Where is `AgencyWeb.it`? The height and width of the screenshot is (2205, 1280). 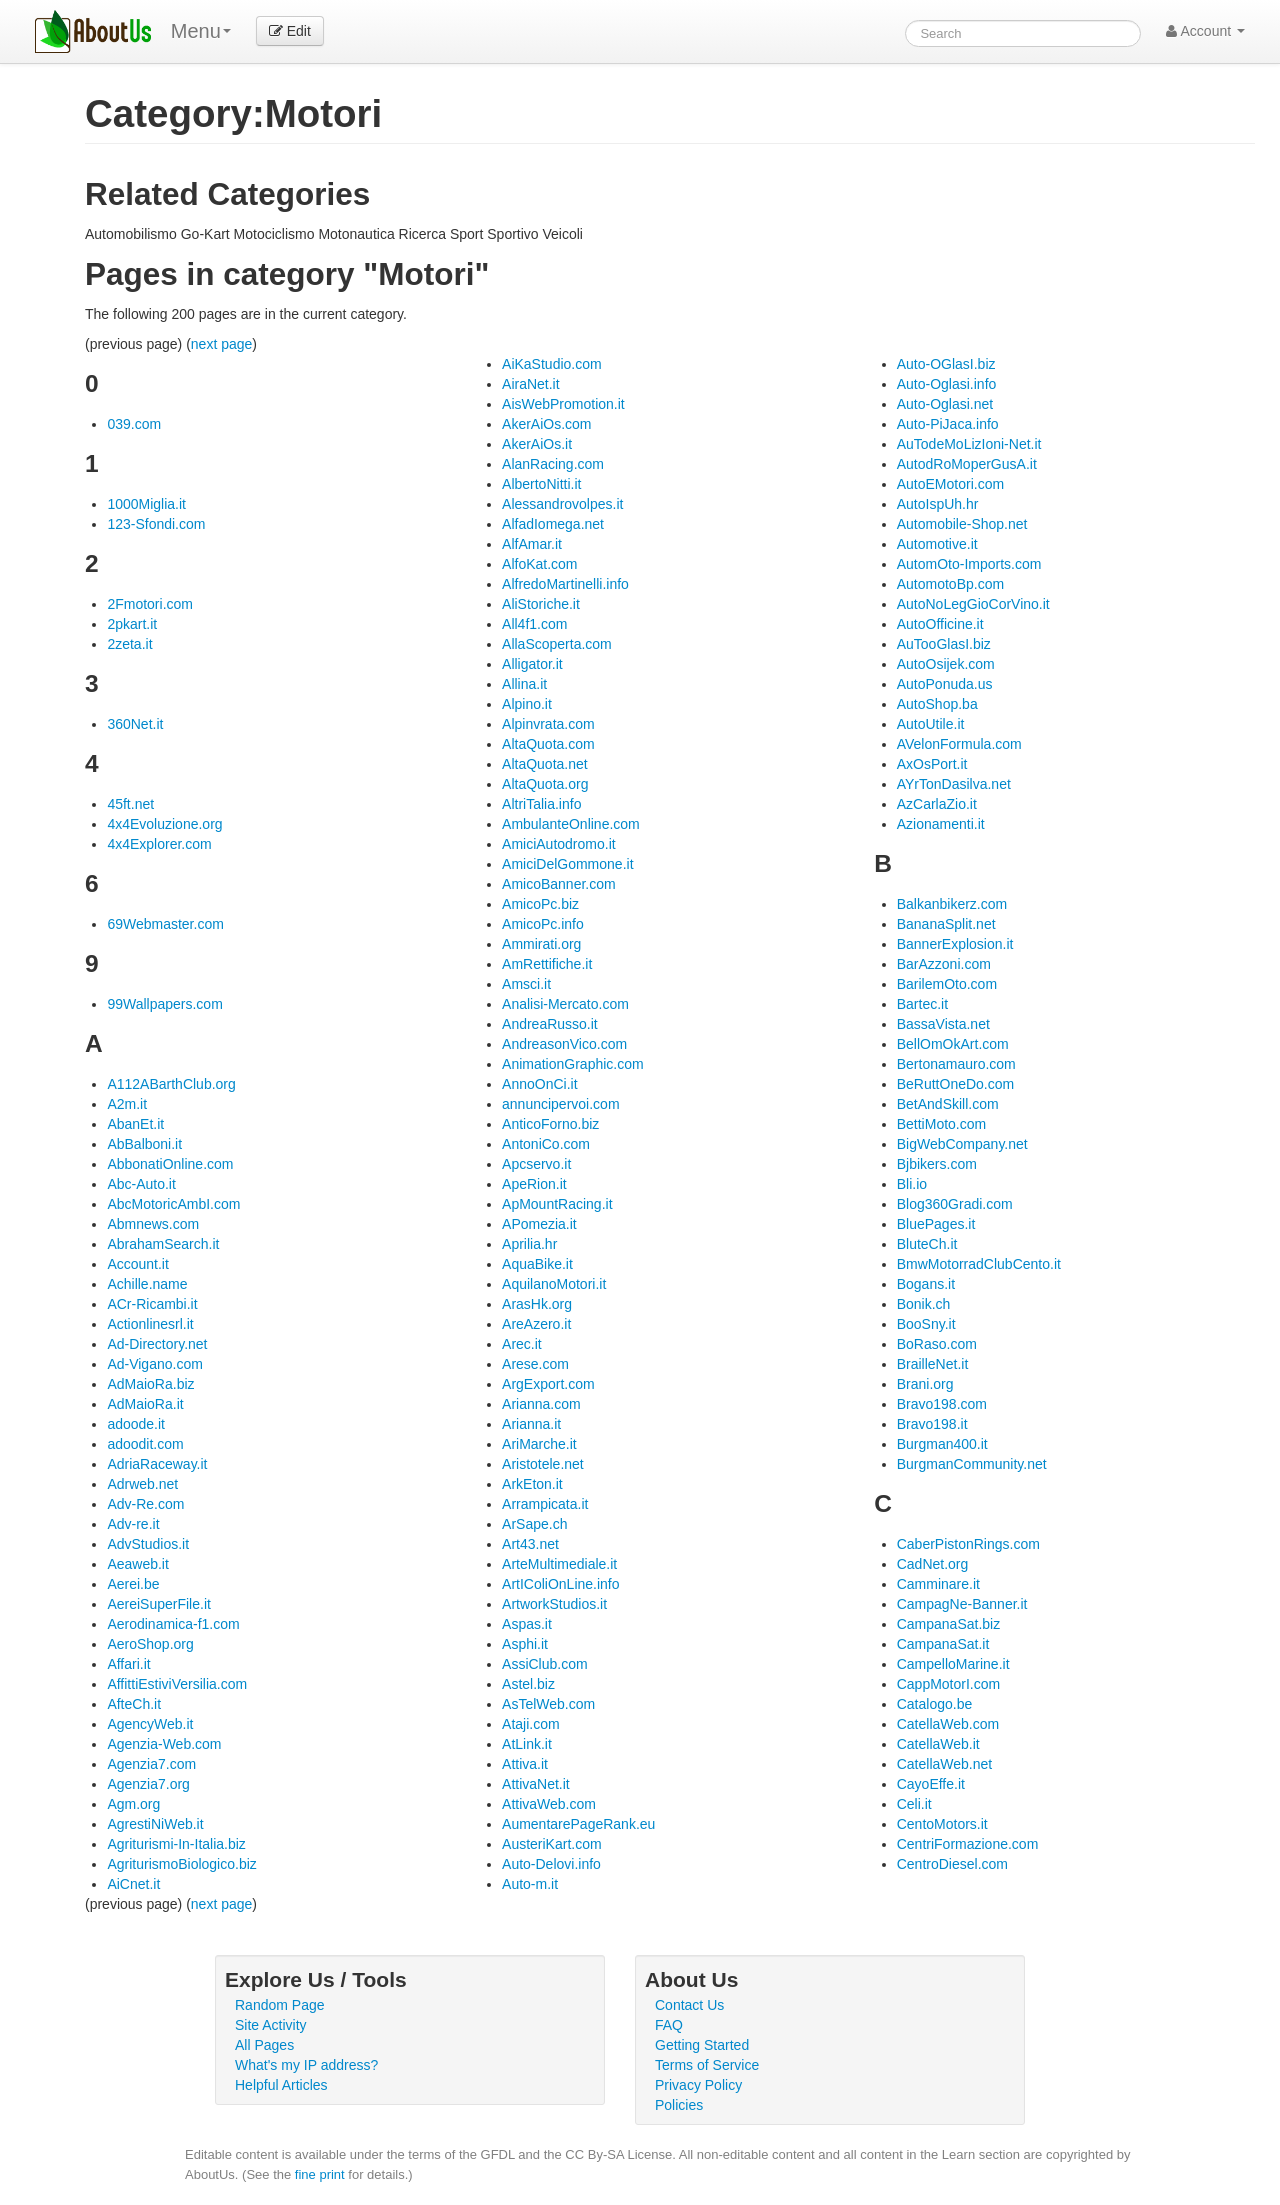
AgencyWeb.it is located at coordinates (150, 1724).